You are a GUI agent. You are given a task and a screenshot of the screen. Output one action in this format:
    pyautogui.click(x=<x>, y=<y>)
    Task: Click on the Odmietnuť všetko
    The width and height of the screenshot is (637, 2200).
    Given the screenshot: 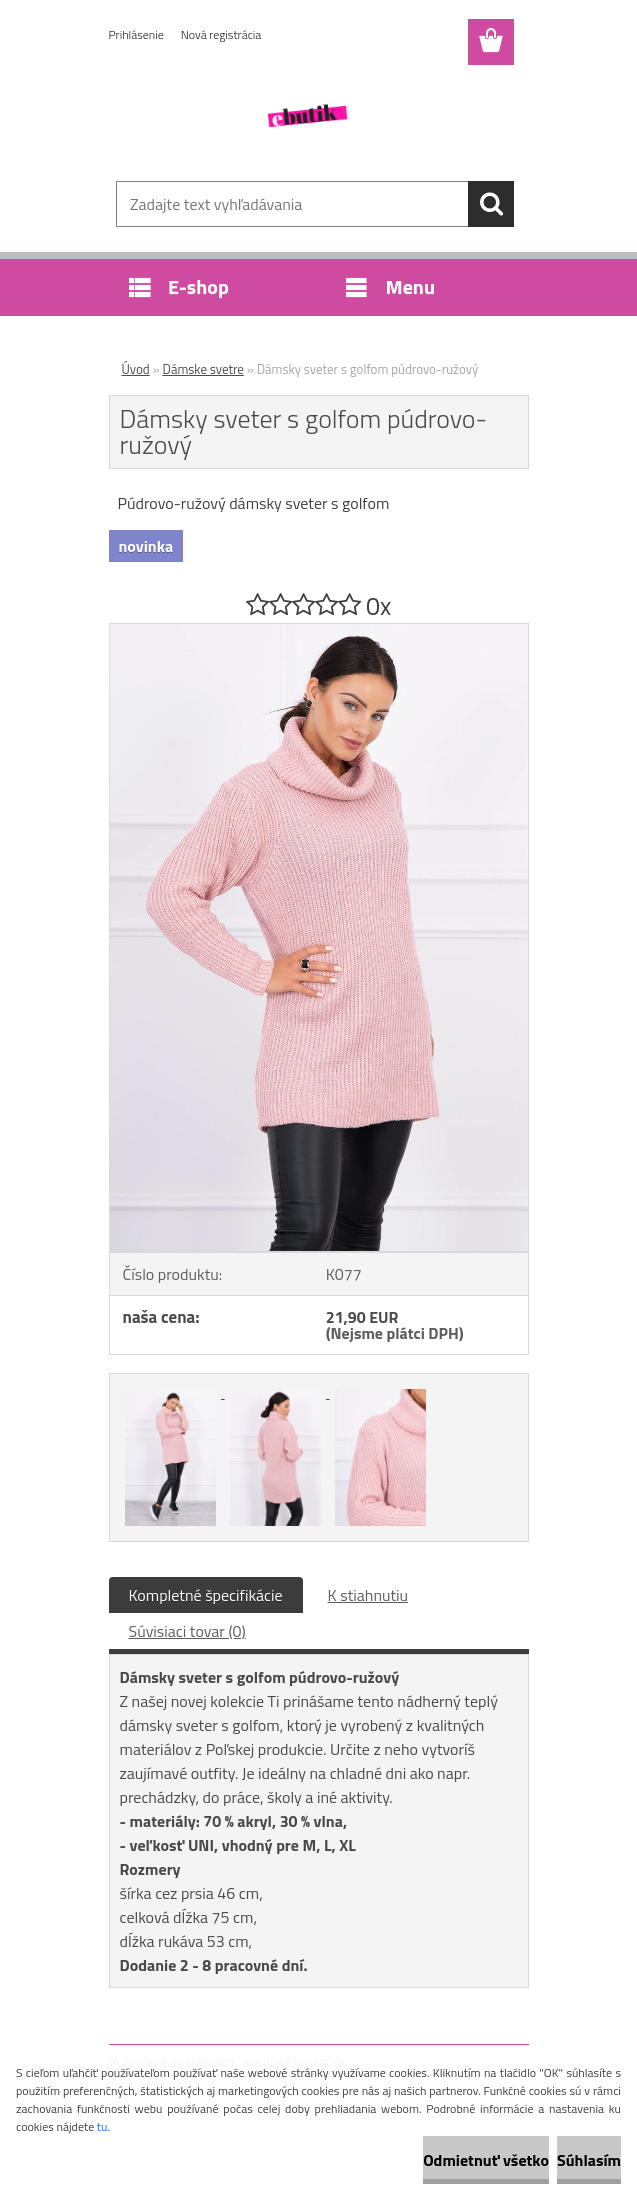 What is the action you would take?
    pyautogui.click(x=486, y=2160)
    